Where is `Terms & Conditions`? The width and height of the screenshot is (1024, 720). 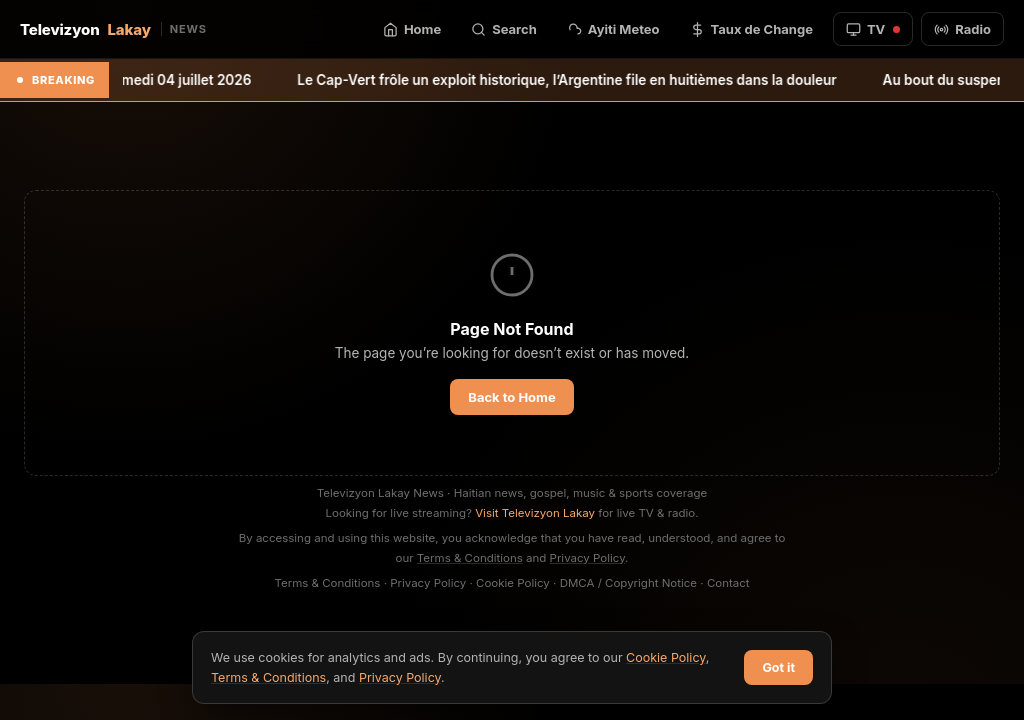 Terms & Conditions is located at coordinates (470, 558).